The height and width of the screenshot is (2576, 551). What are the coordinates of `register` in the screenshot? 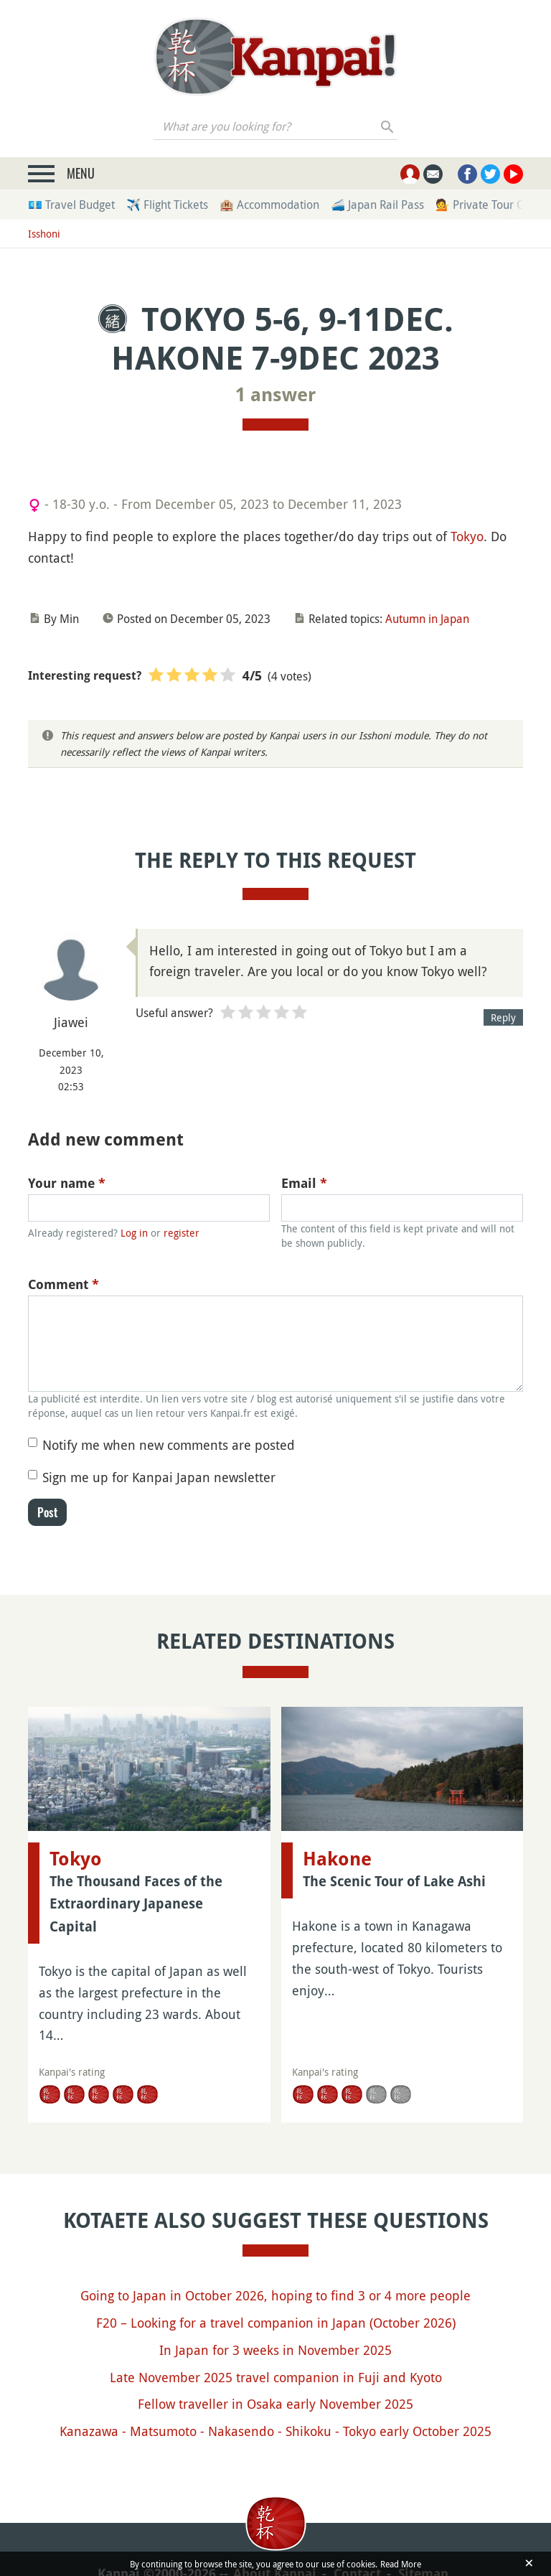 It's located at (181, 1233).